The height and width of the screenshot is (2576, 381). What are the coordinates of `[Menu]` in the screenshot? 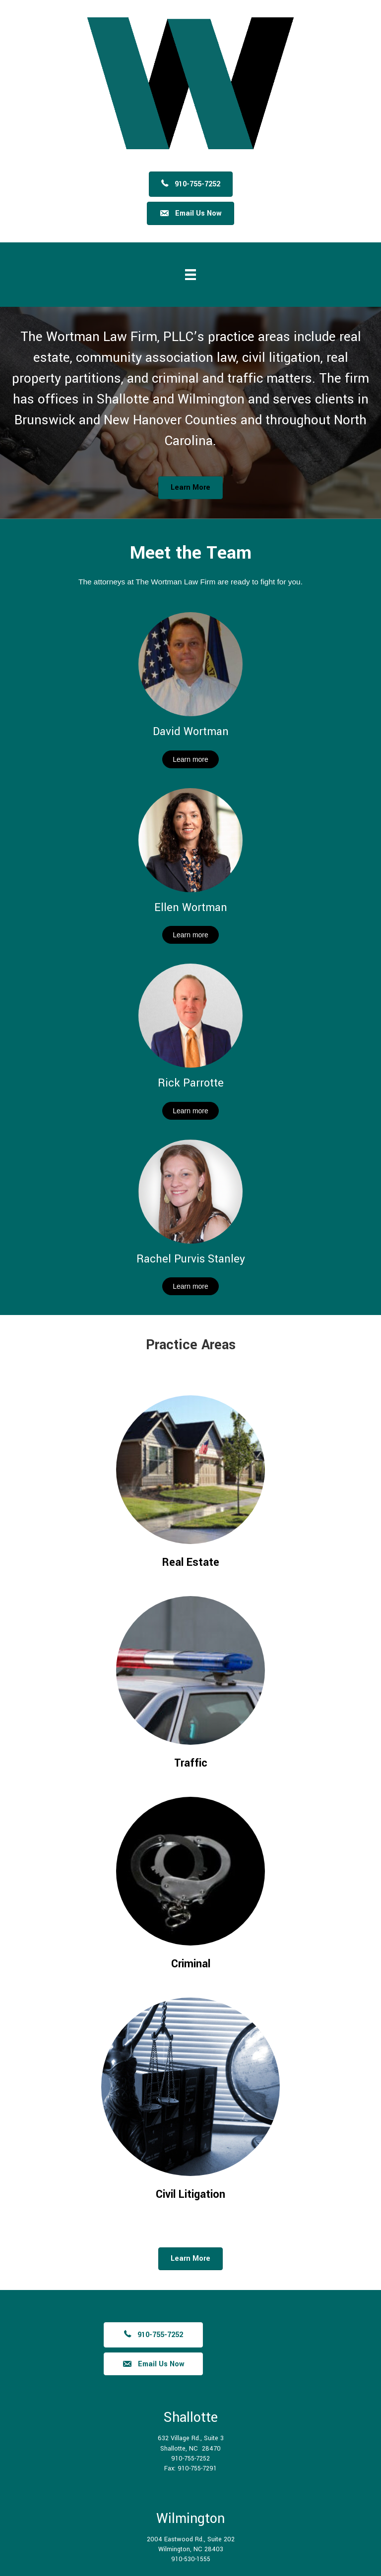 It's located at (190, 274).